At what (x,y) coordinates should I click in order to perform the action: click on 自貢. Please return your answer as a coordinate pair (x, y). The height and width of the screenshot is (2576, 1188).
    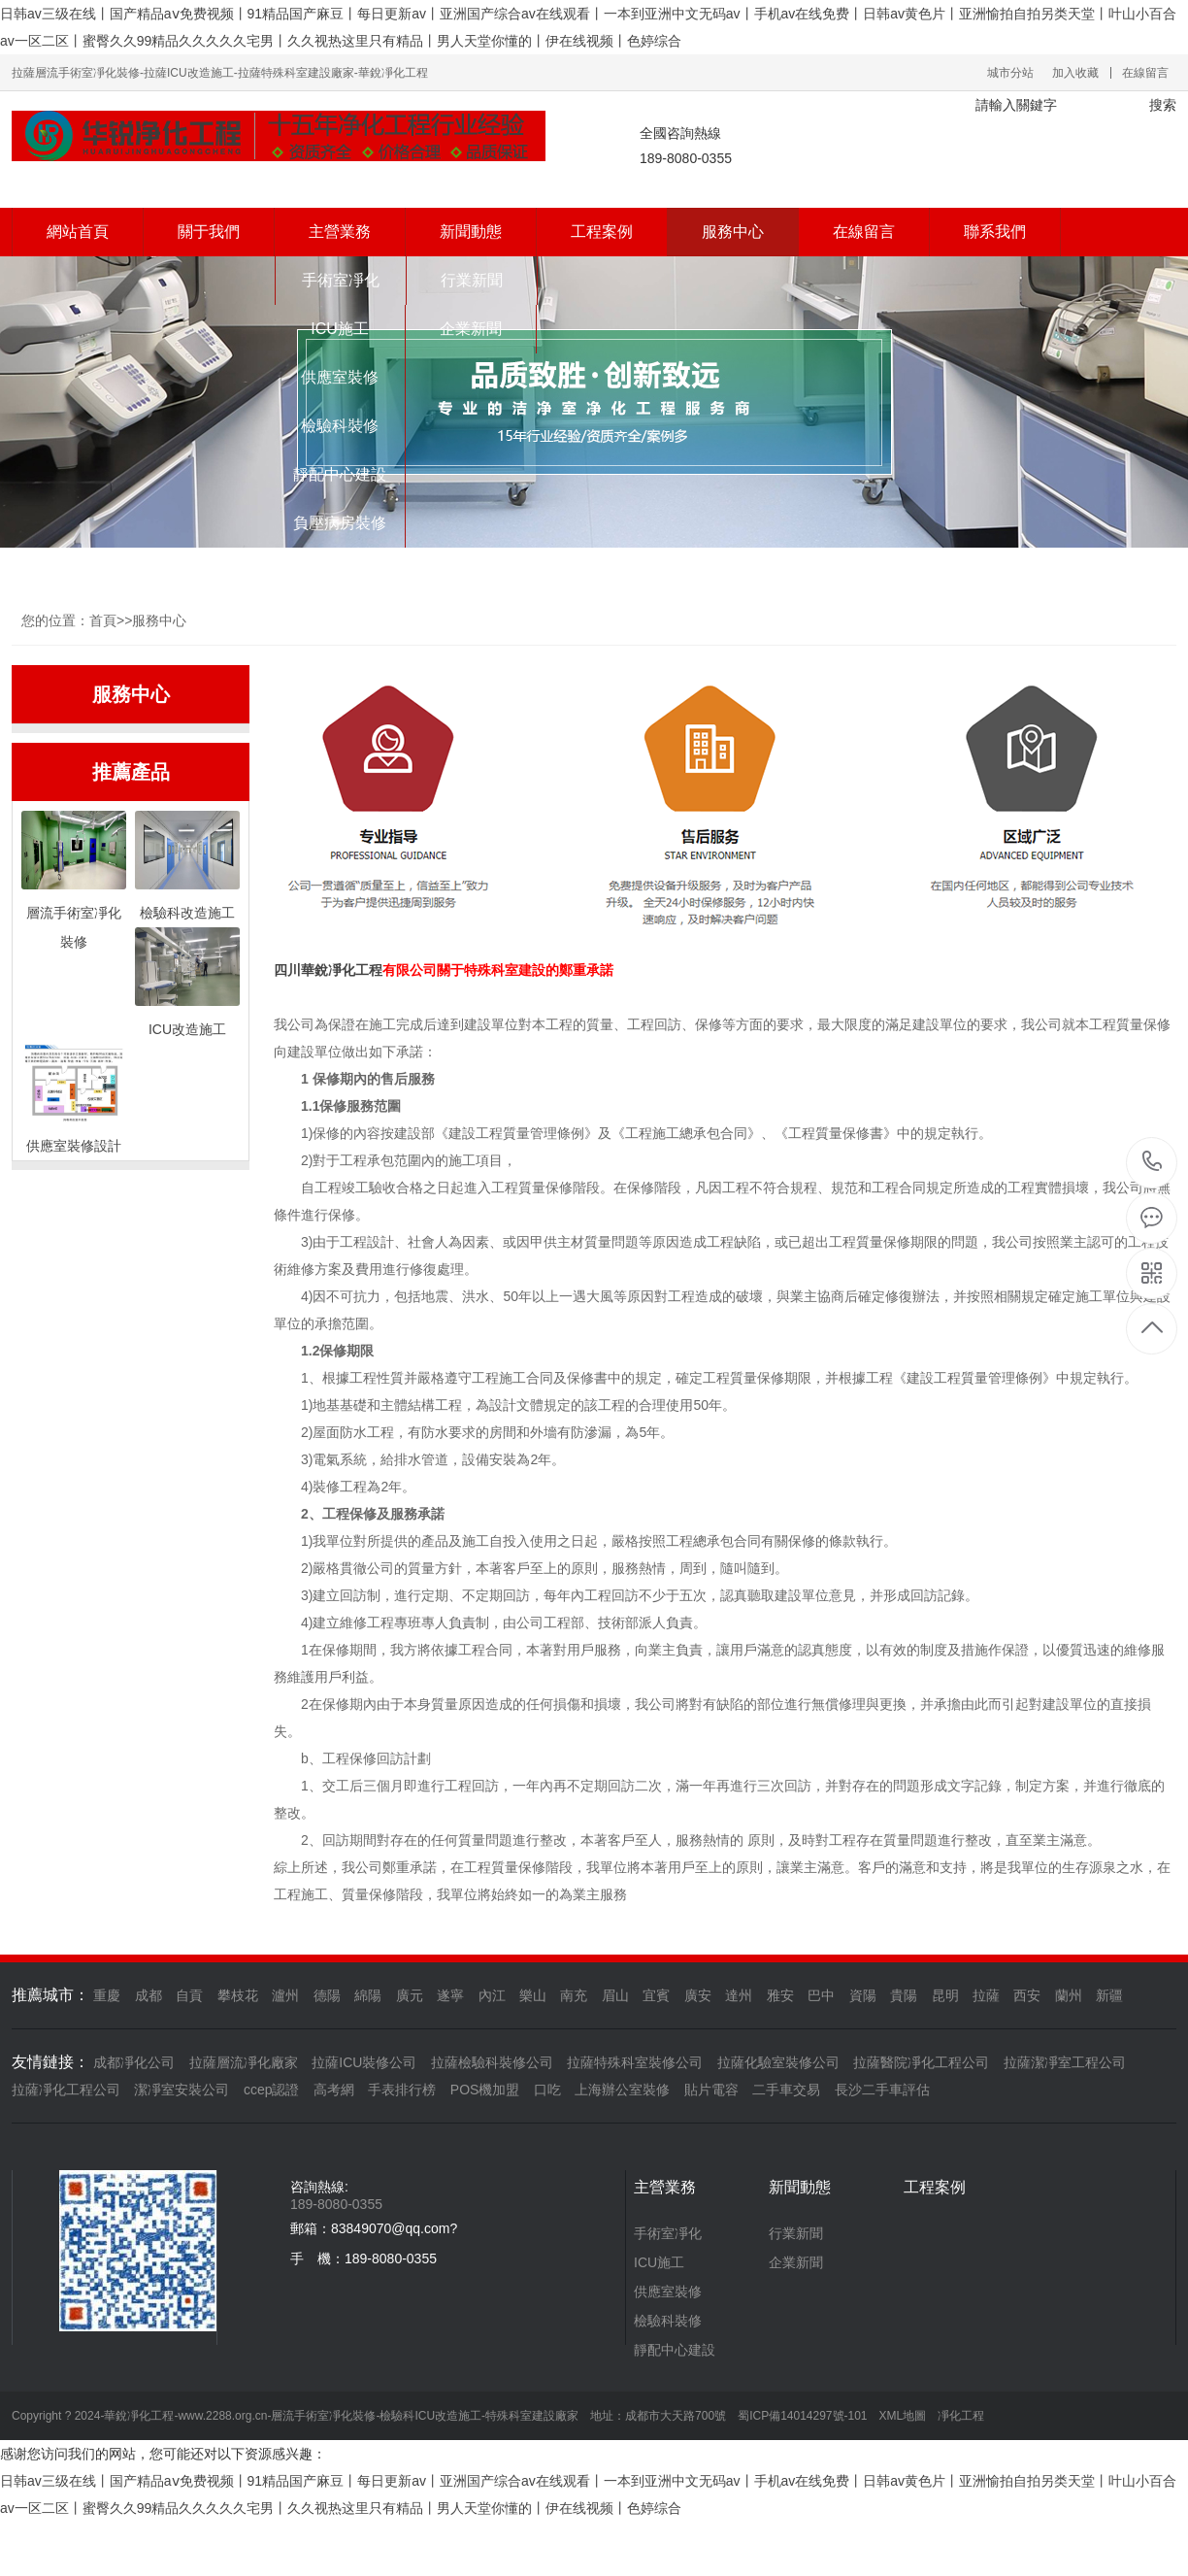
    Looking at the image, I should click on (189, 1995).